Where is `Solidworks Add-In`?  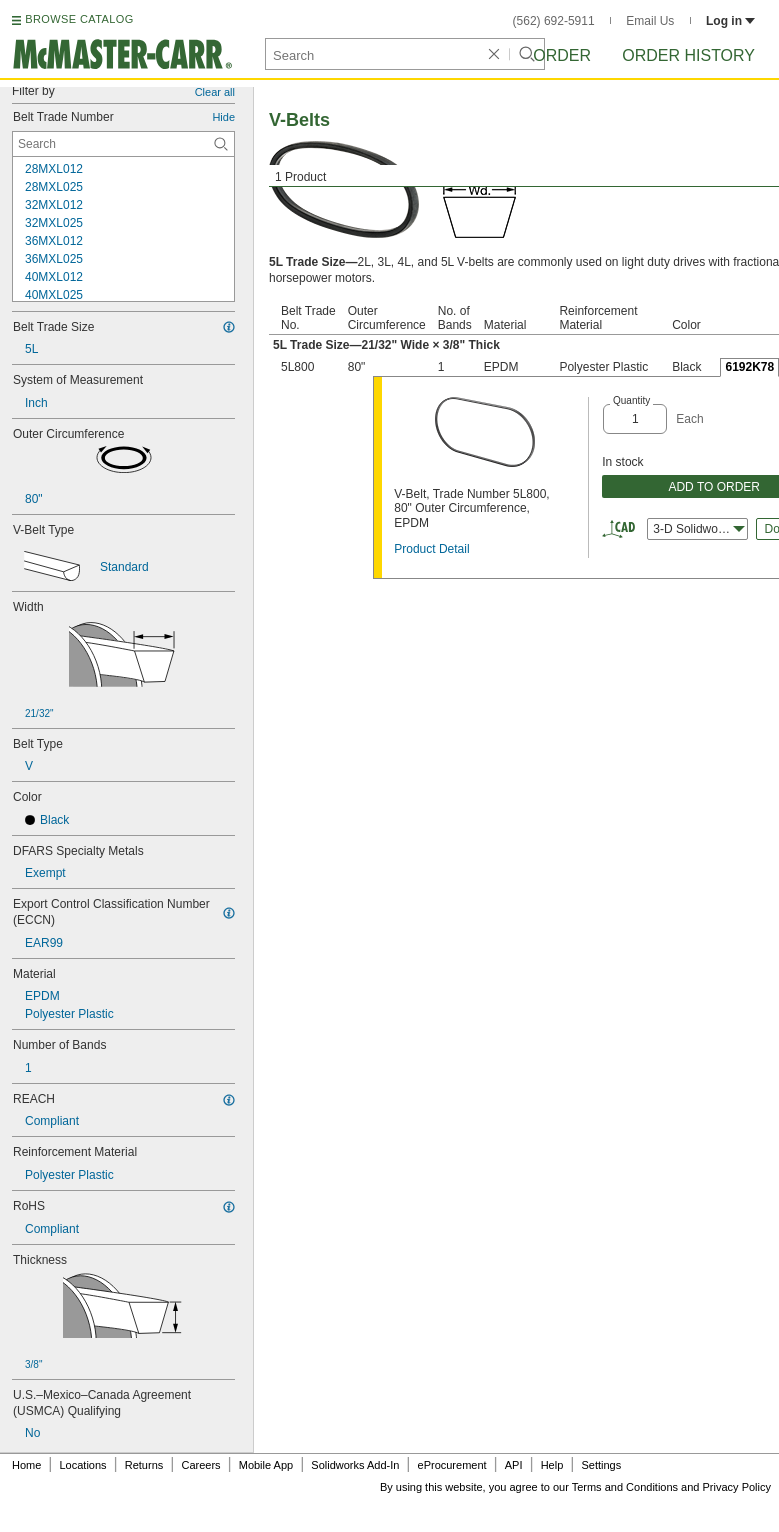 Solidworks Add-In is located at coordinates (355, 1465).